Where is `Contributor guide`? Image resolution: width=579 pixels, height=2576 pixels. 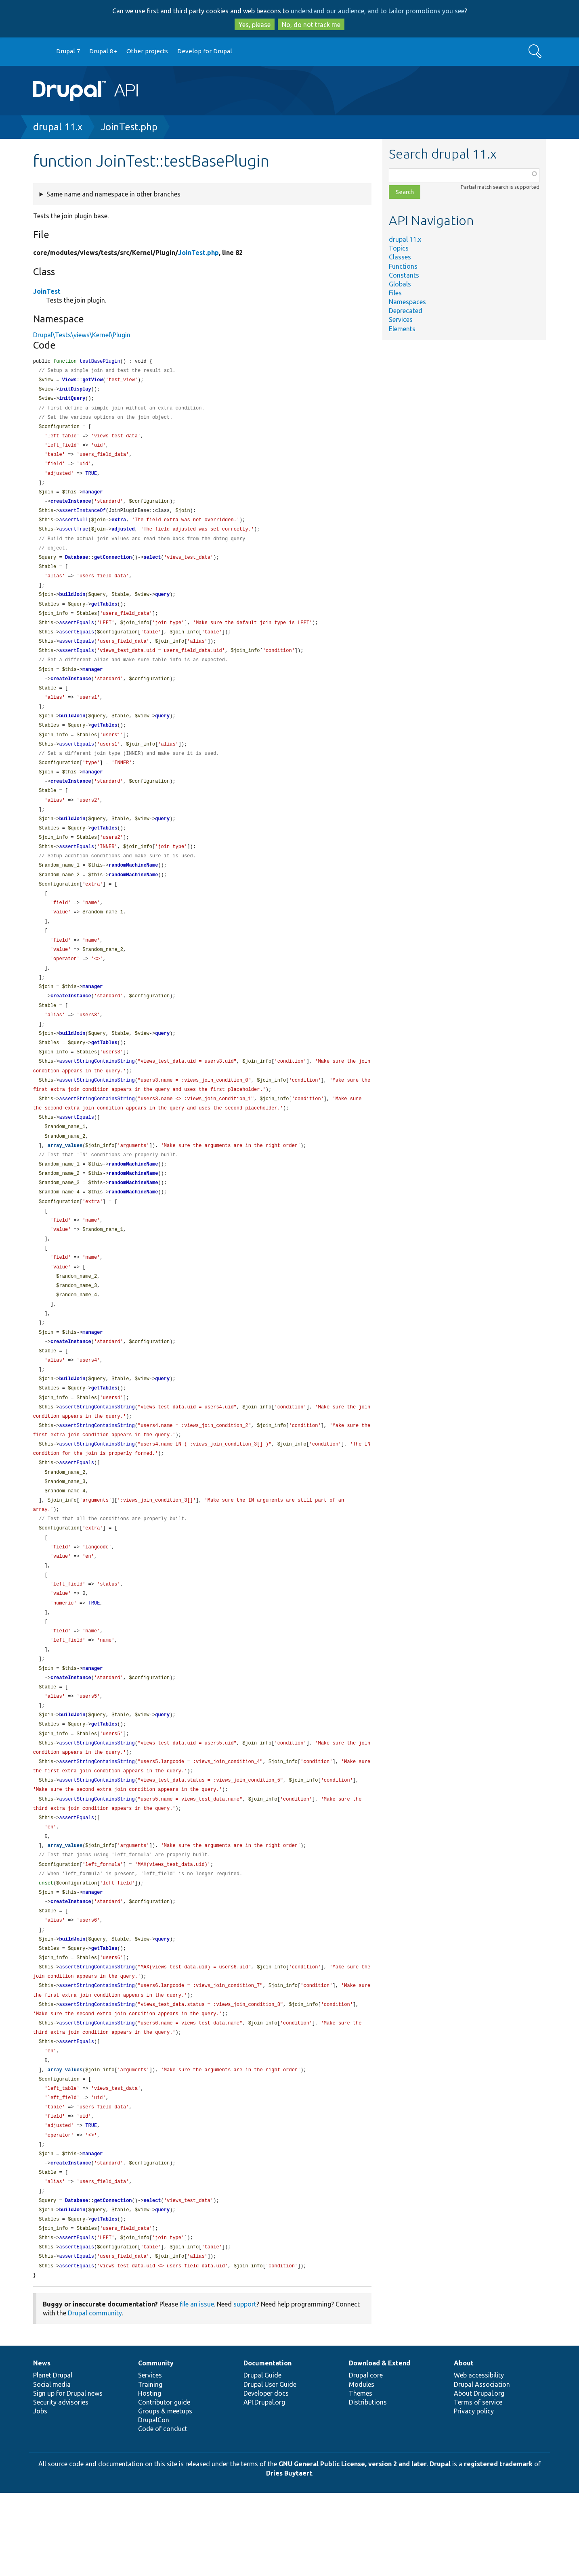 Contributor guide is located at coordinates (164, 2485).